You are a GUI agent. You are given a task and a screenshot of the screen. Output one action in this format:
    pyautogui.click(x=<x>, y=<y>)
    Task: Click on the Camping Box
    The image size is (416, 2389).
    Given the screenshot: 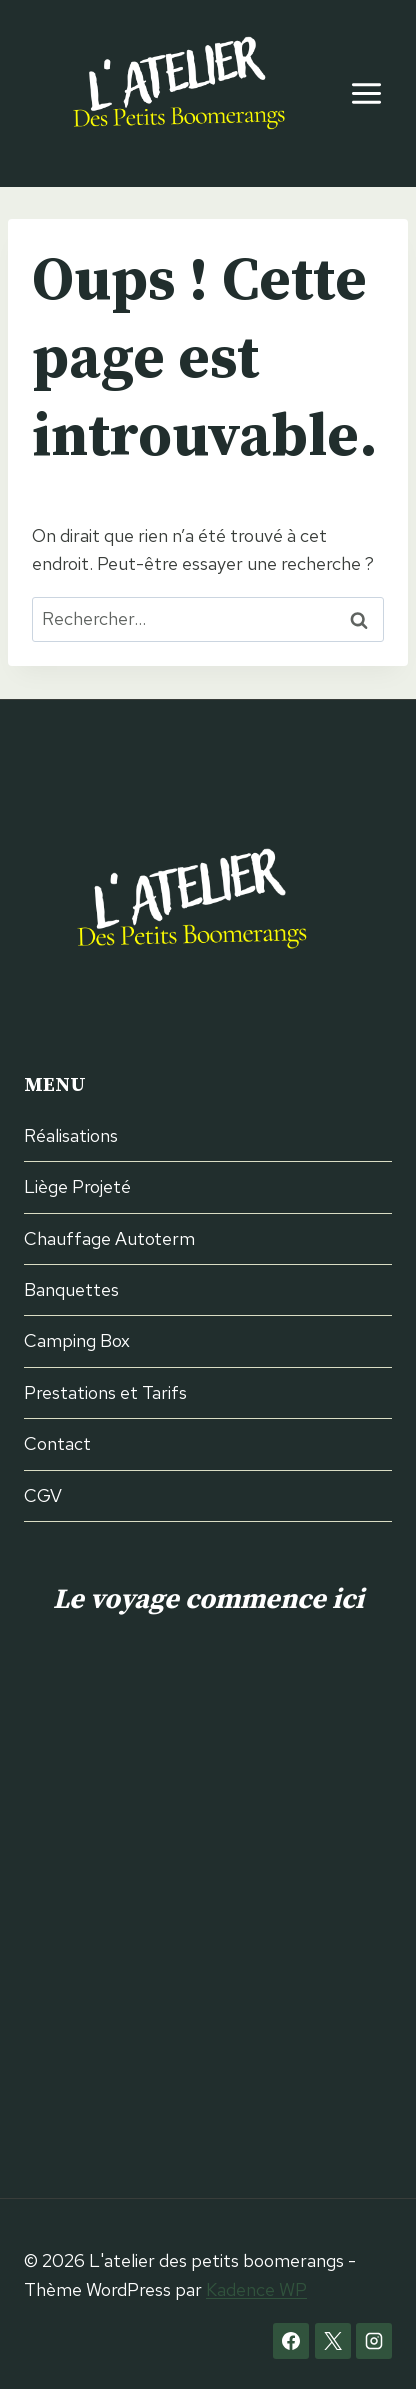 What is the action you would take?
    pyautogui.click(x=77, y=1340)
    